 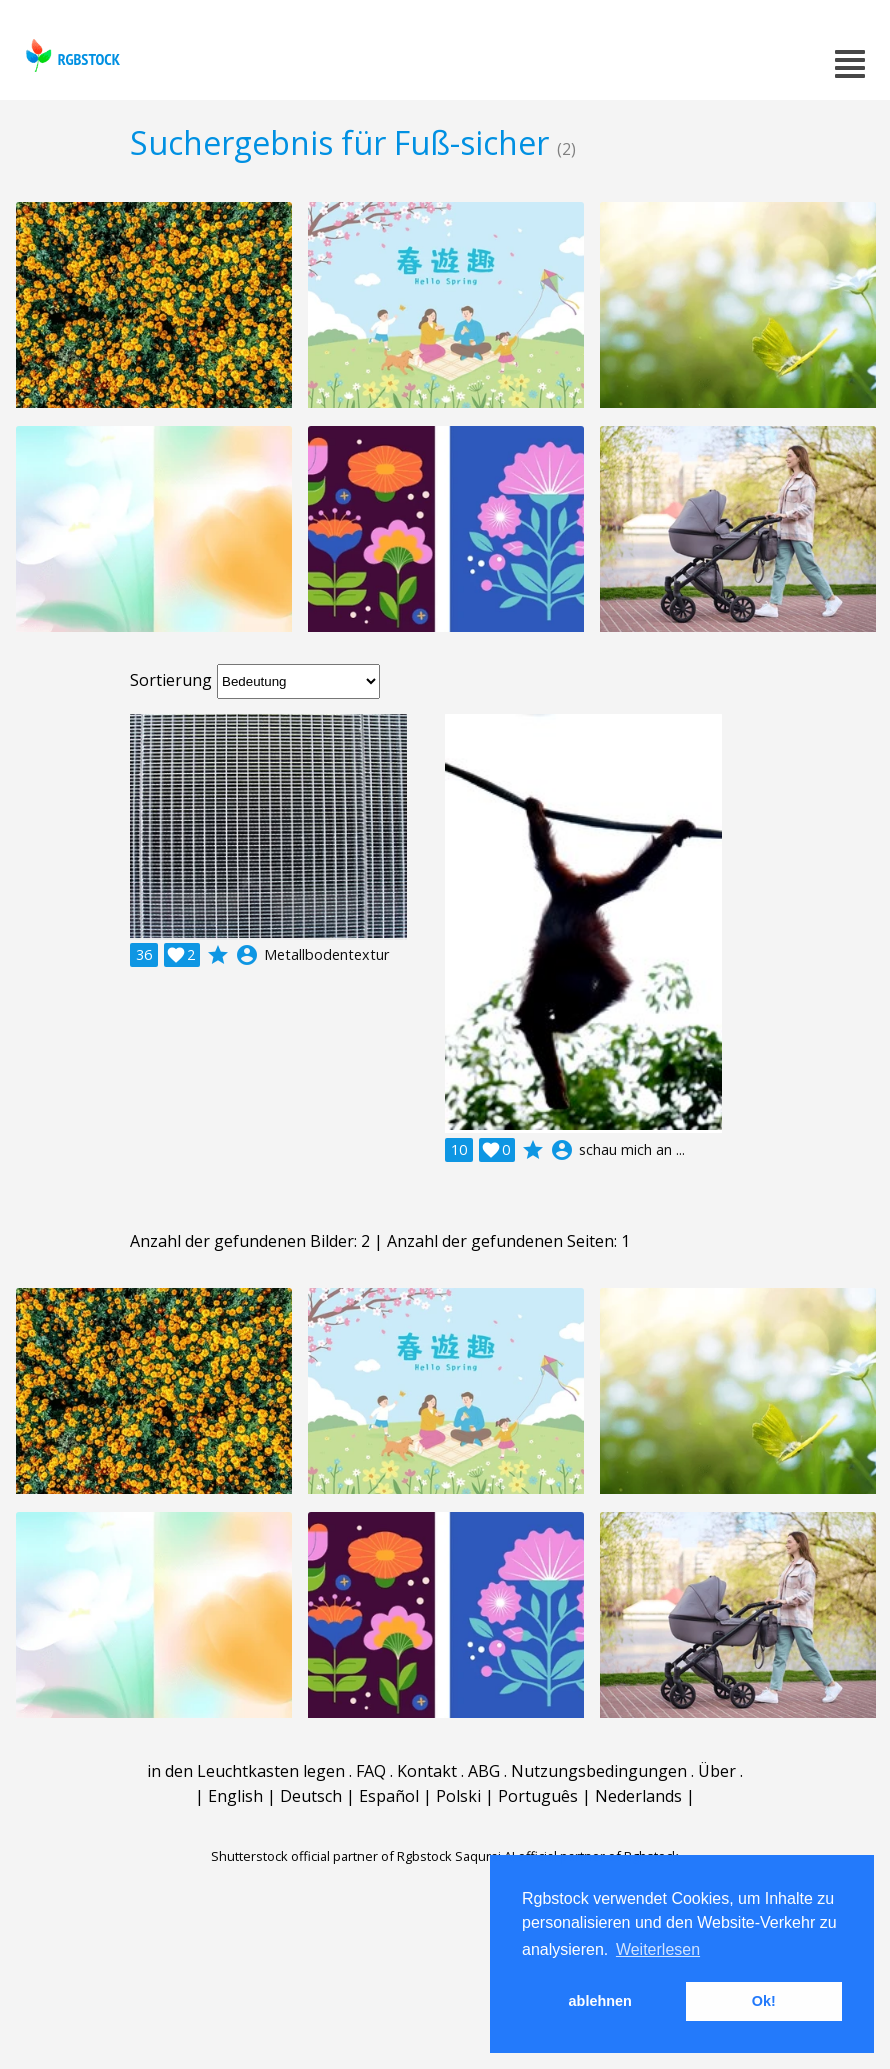 I want to click on Polski, so click(x=458, y=1796).